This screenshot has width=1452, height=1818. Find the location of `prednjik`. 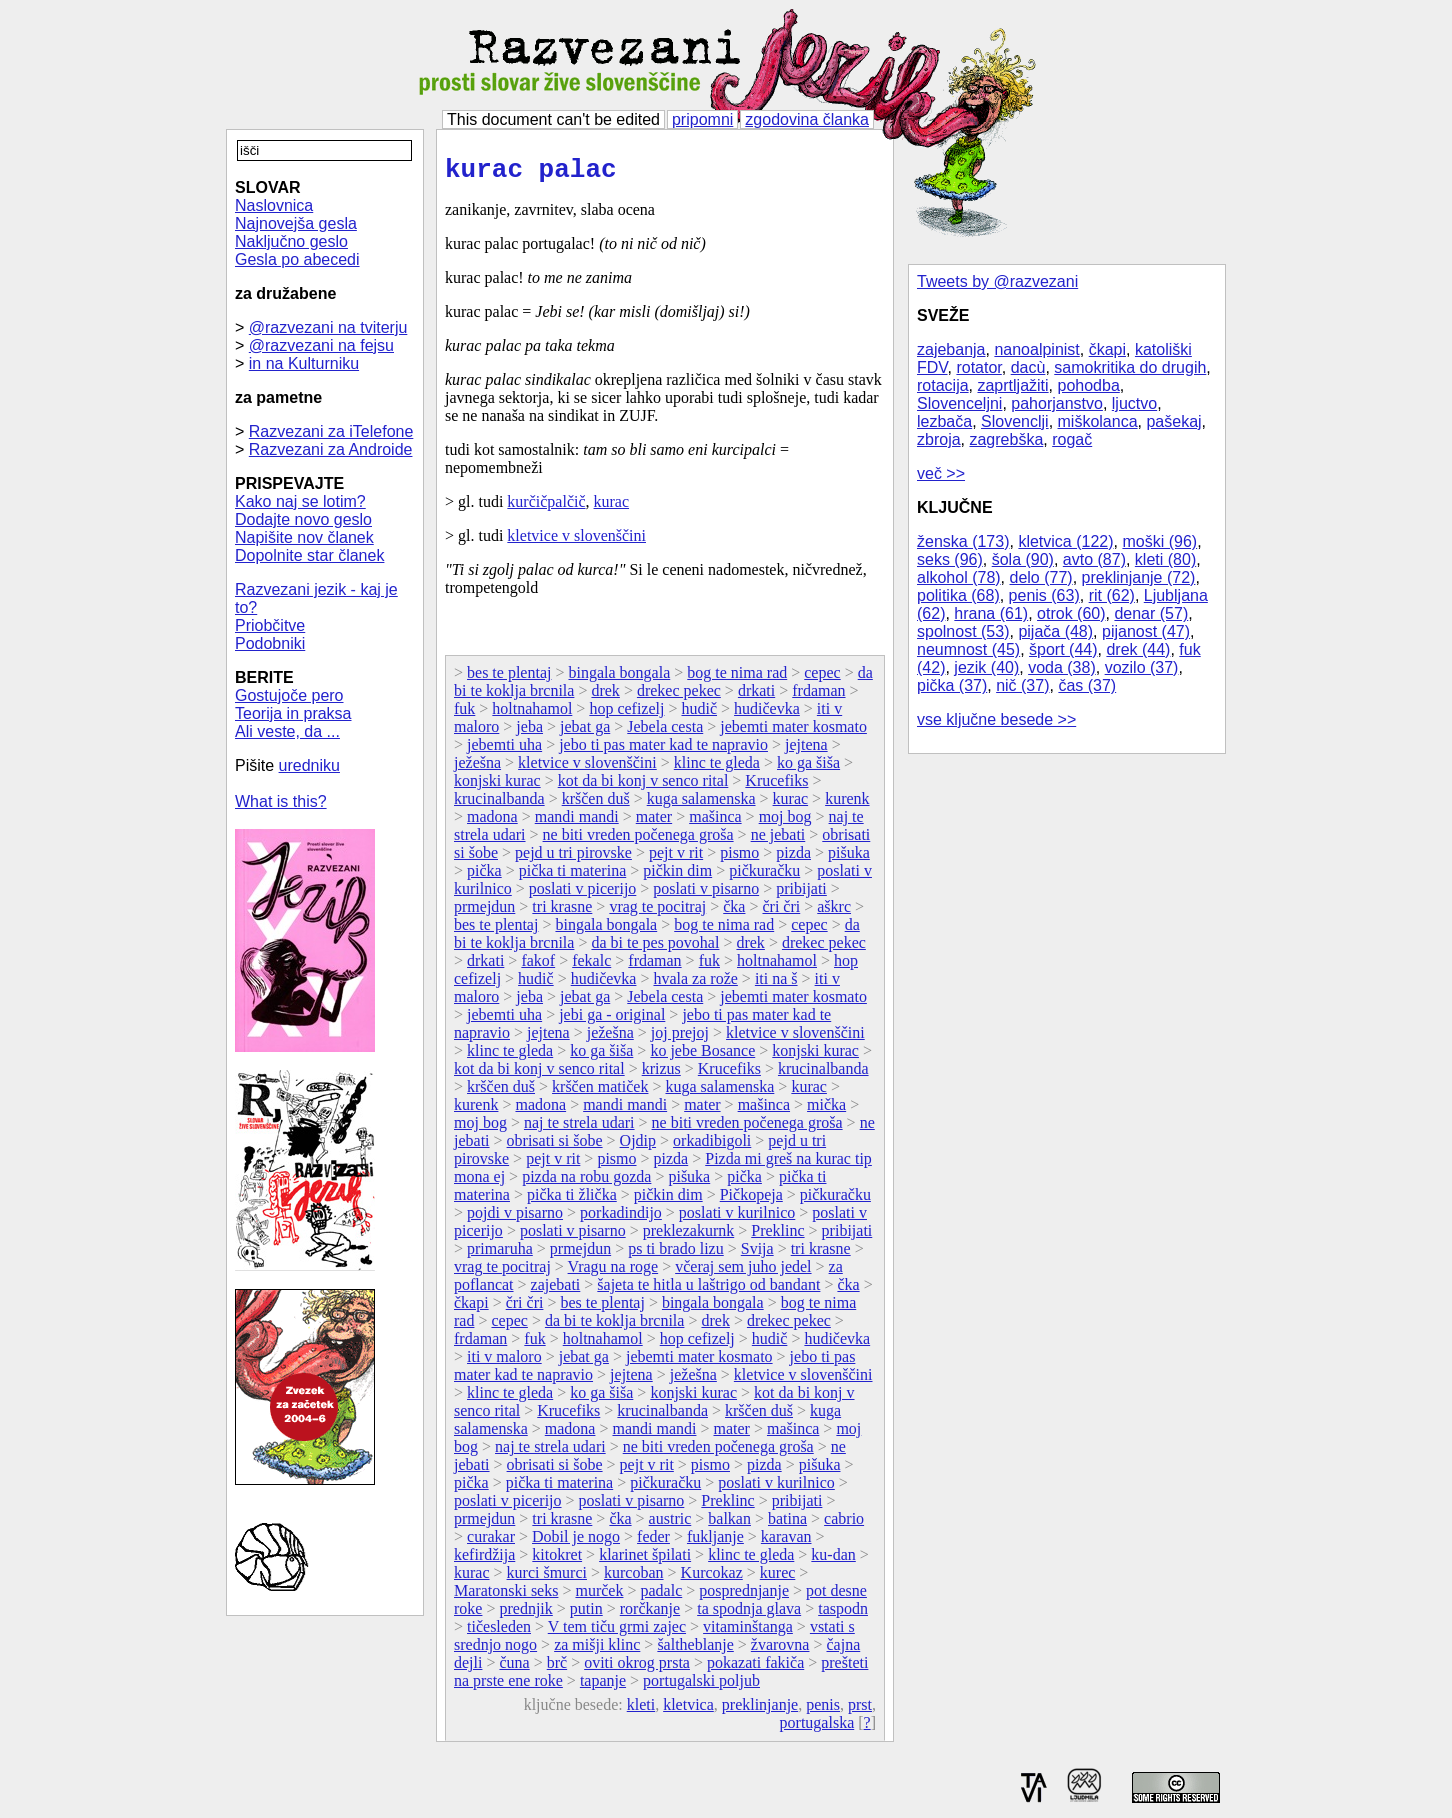

prednjik is located at coordinates (525, 1614).